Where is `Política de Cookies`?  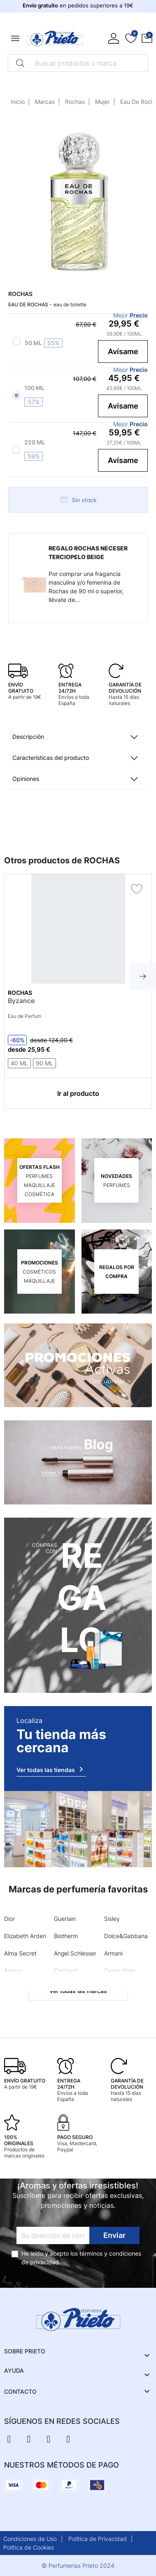
Política de Cookies is located at coordinates (28, 2547).